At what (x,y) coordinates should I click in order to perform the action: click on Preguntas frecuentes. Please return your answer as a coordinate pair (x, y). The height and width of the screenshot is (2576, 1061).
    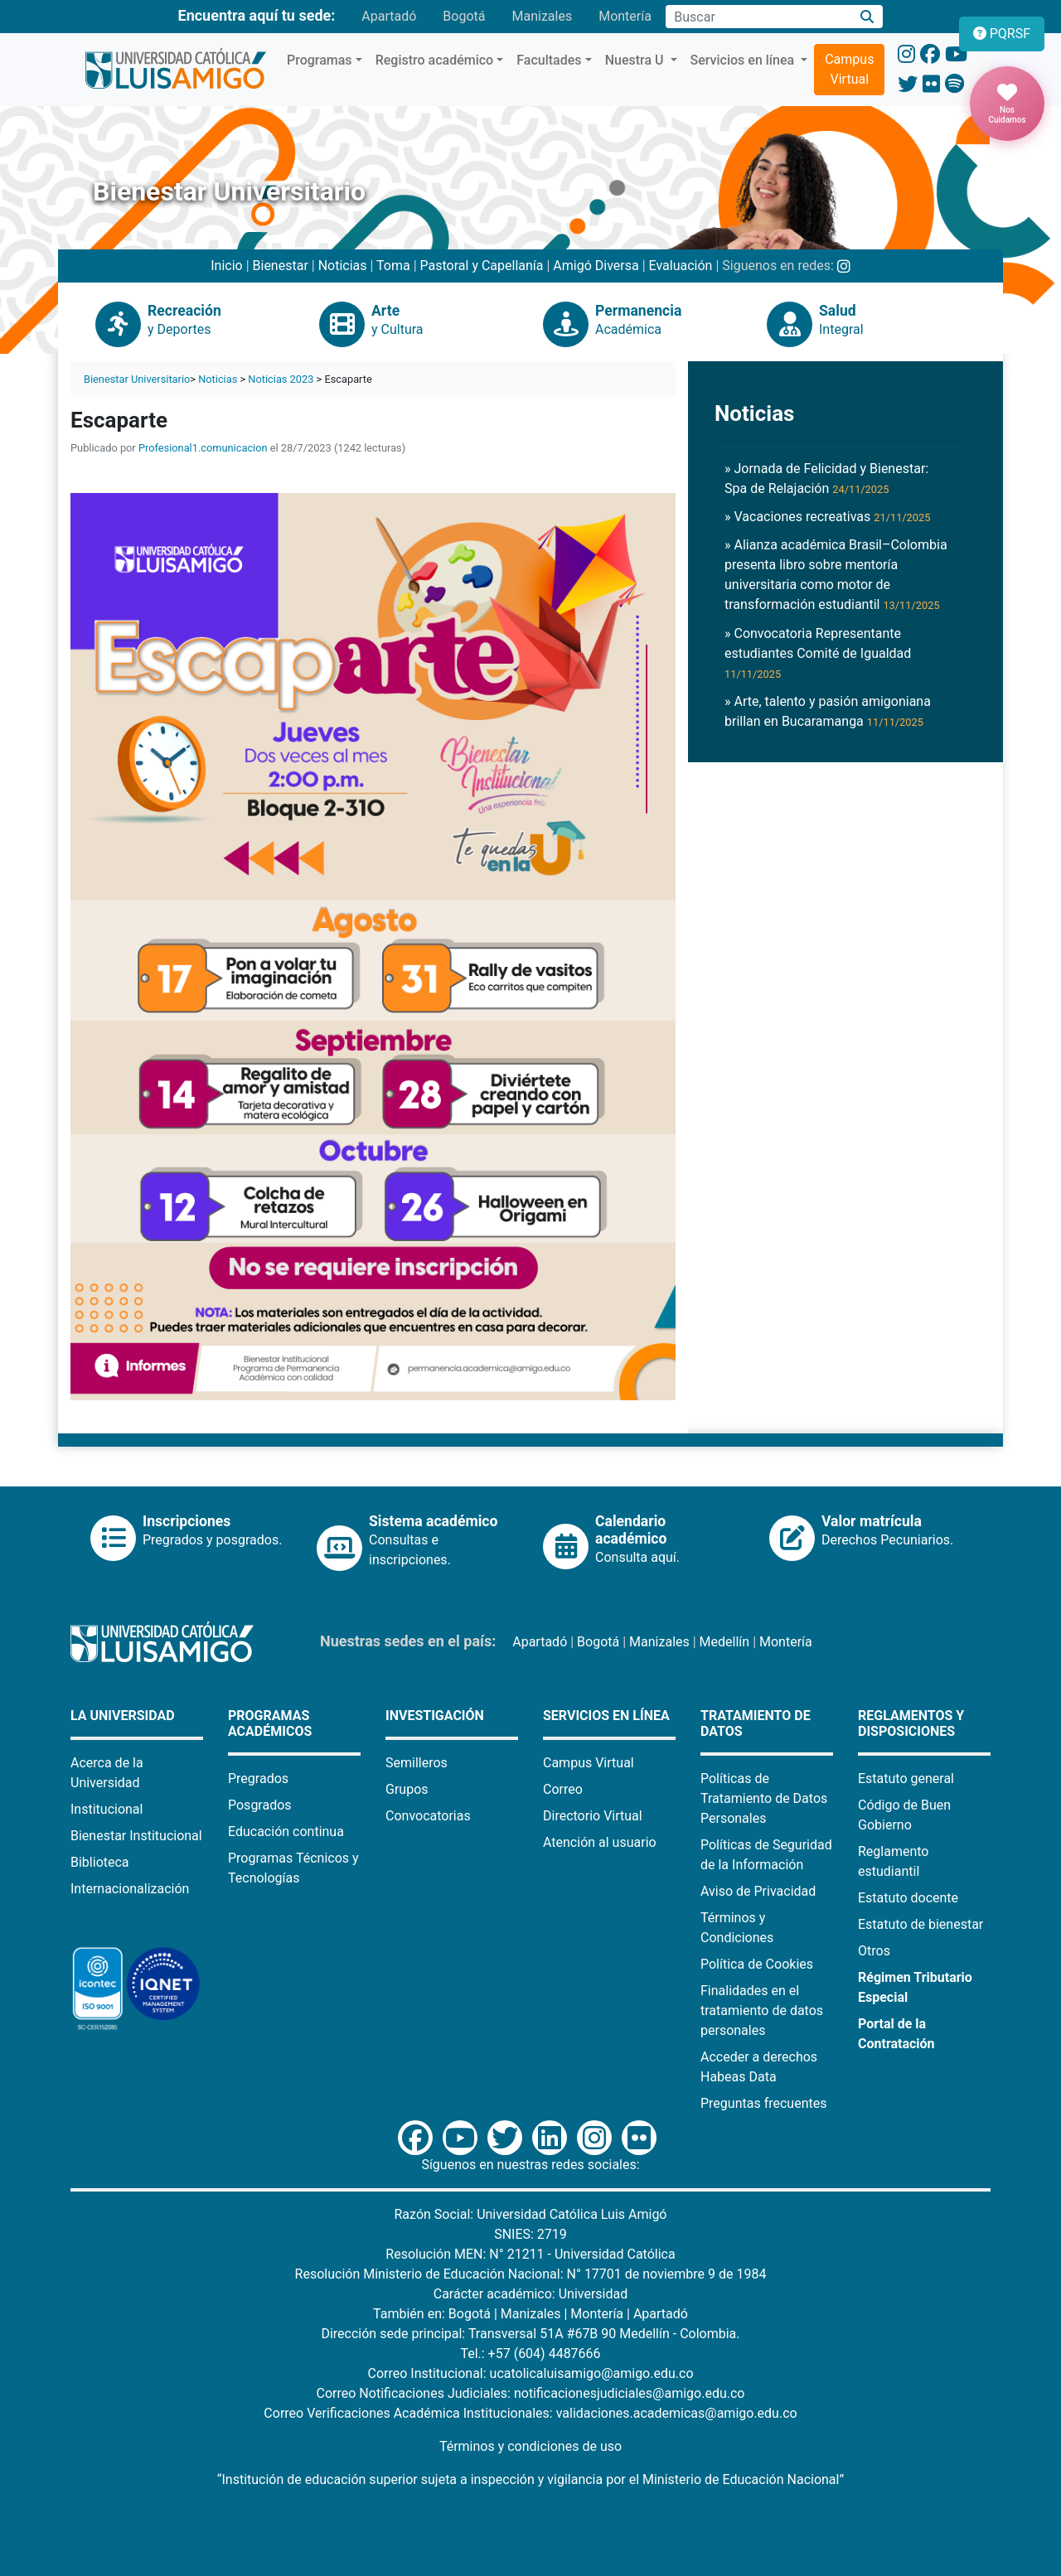
    Looking at the image, I should click on (763, 2103).